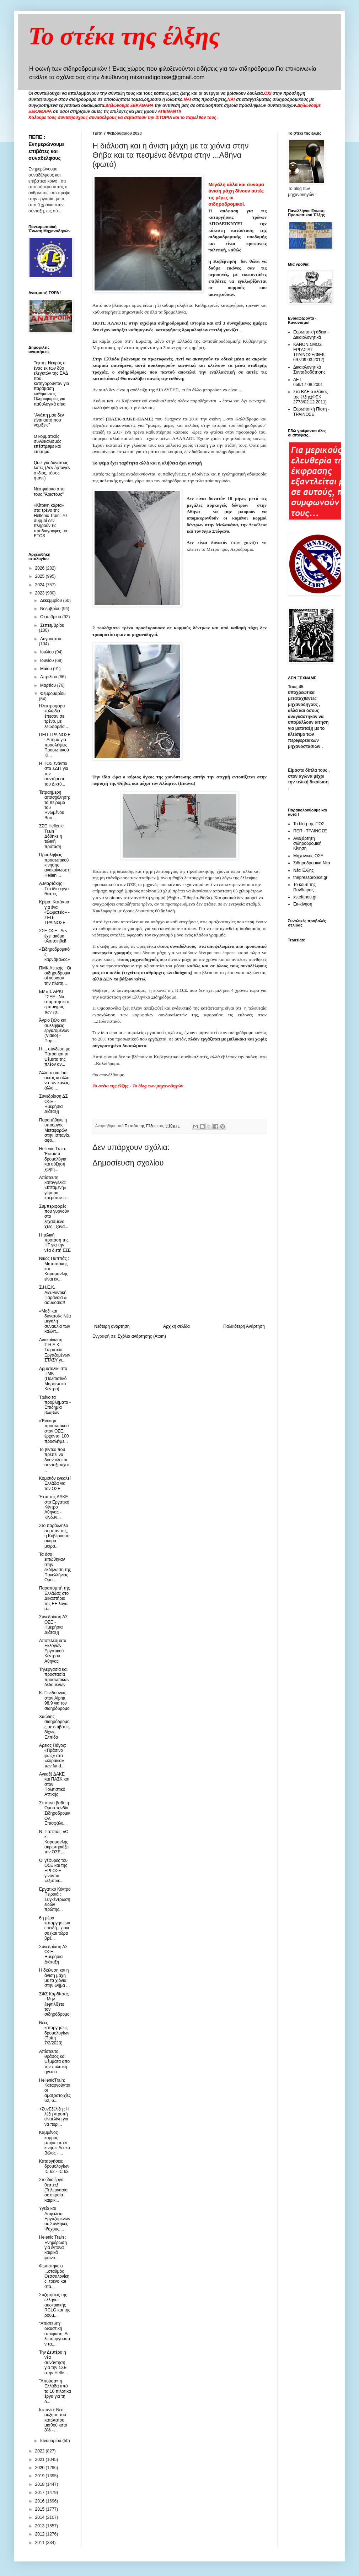 The height and width of the screenshot is (2576, 359). What do you see at coordinates (302, 904) in the screenshot?
I see `Εκ-κίνηση` at bounding box center [302, 904].